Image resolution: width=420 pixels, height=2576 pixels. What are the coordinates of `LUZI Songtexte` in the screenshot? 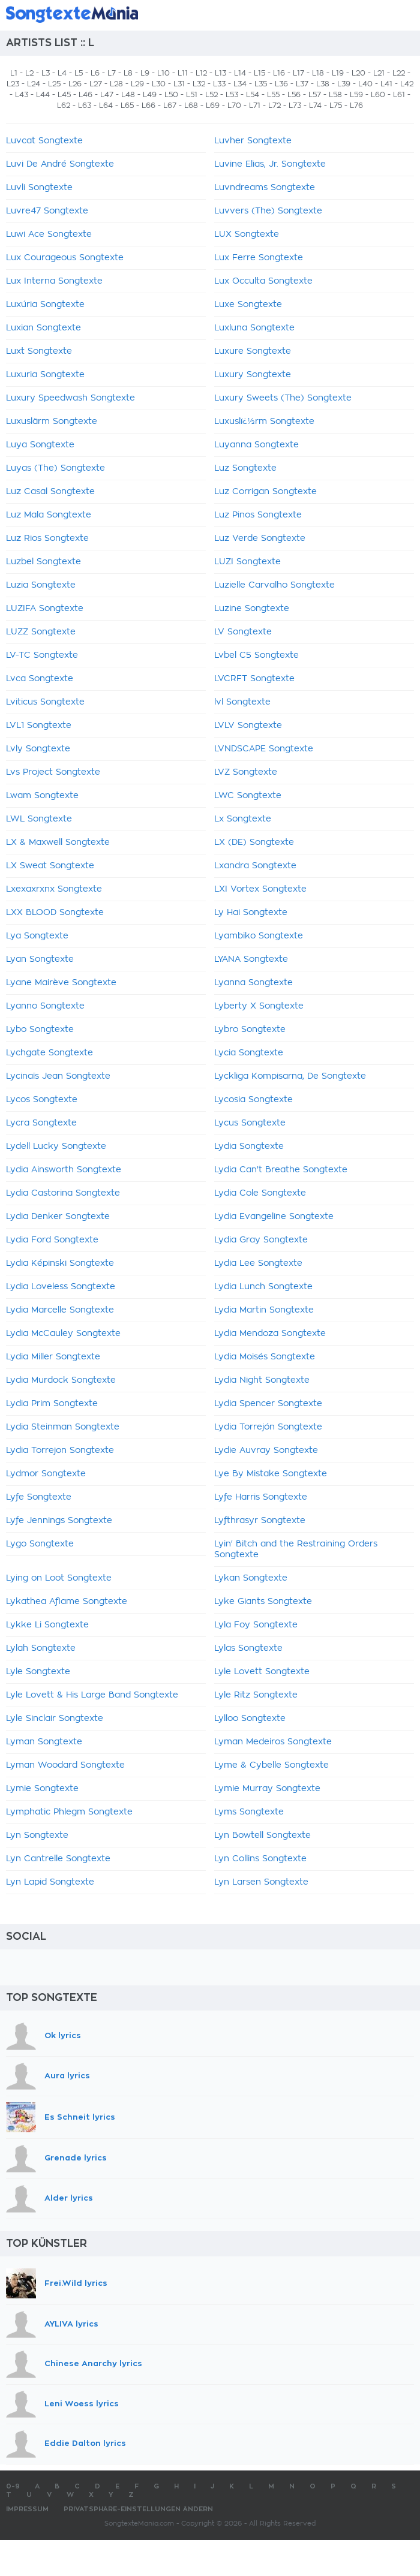 It's located at (247, 562).